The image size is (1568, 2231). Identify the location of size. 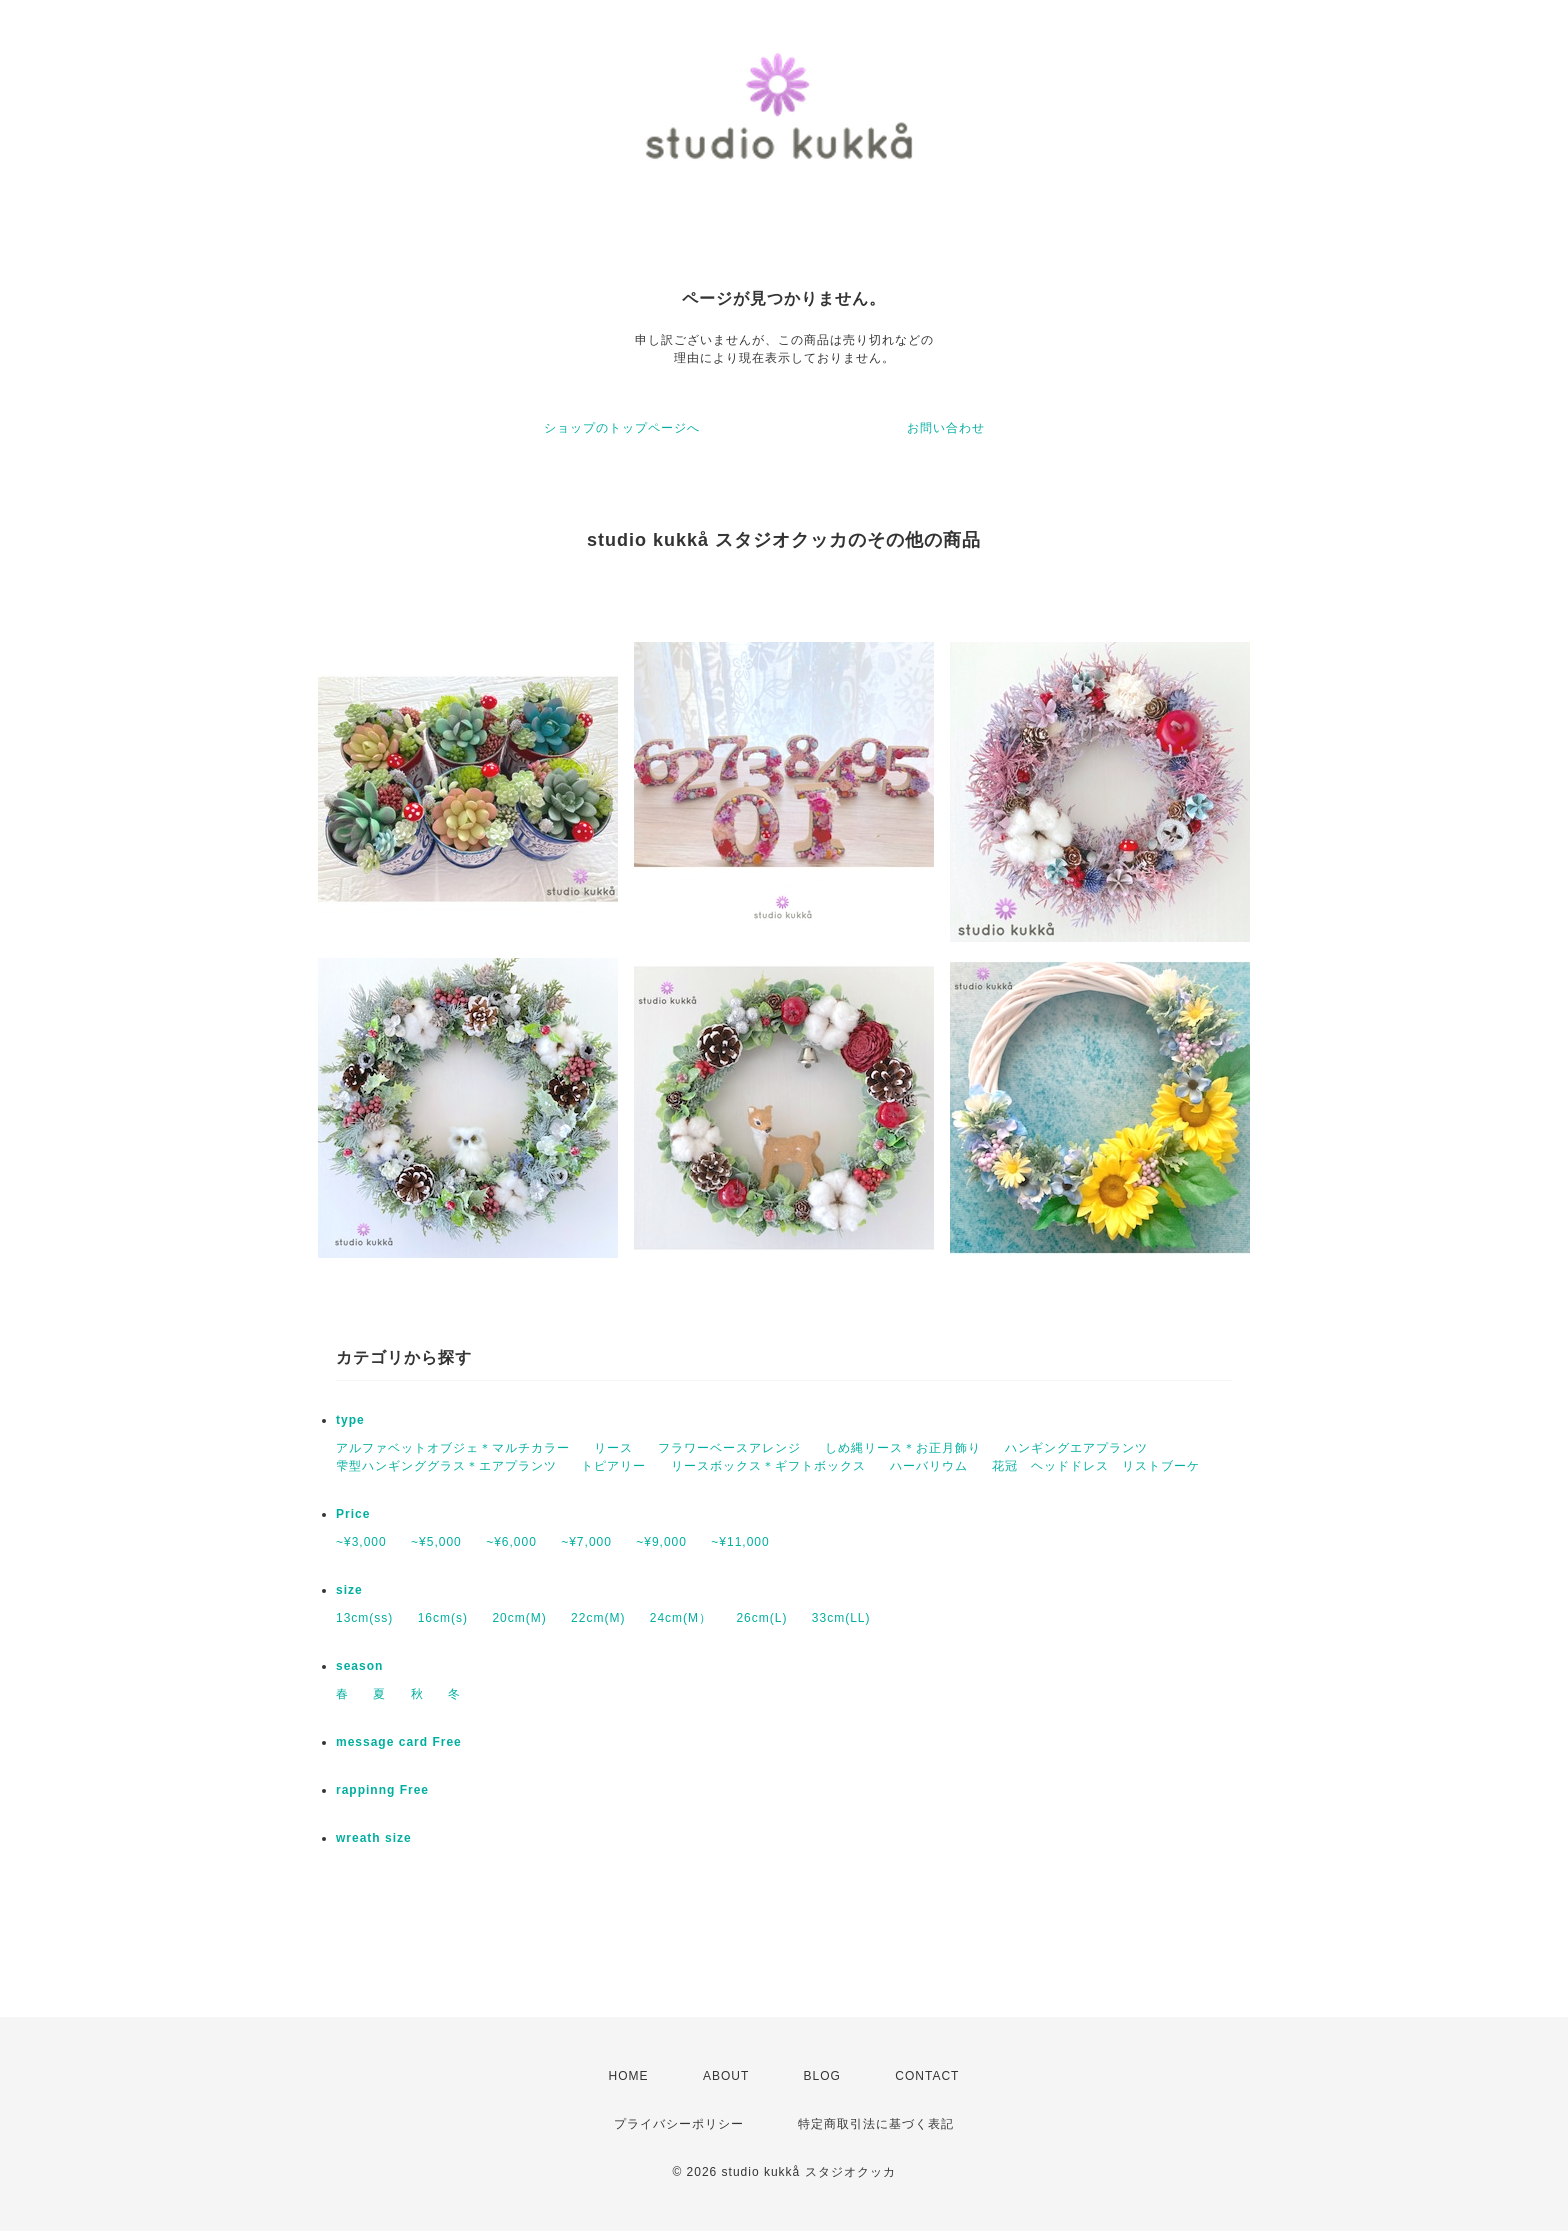
(349, 1590).